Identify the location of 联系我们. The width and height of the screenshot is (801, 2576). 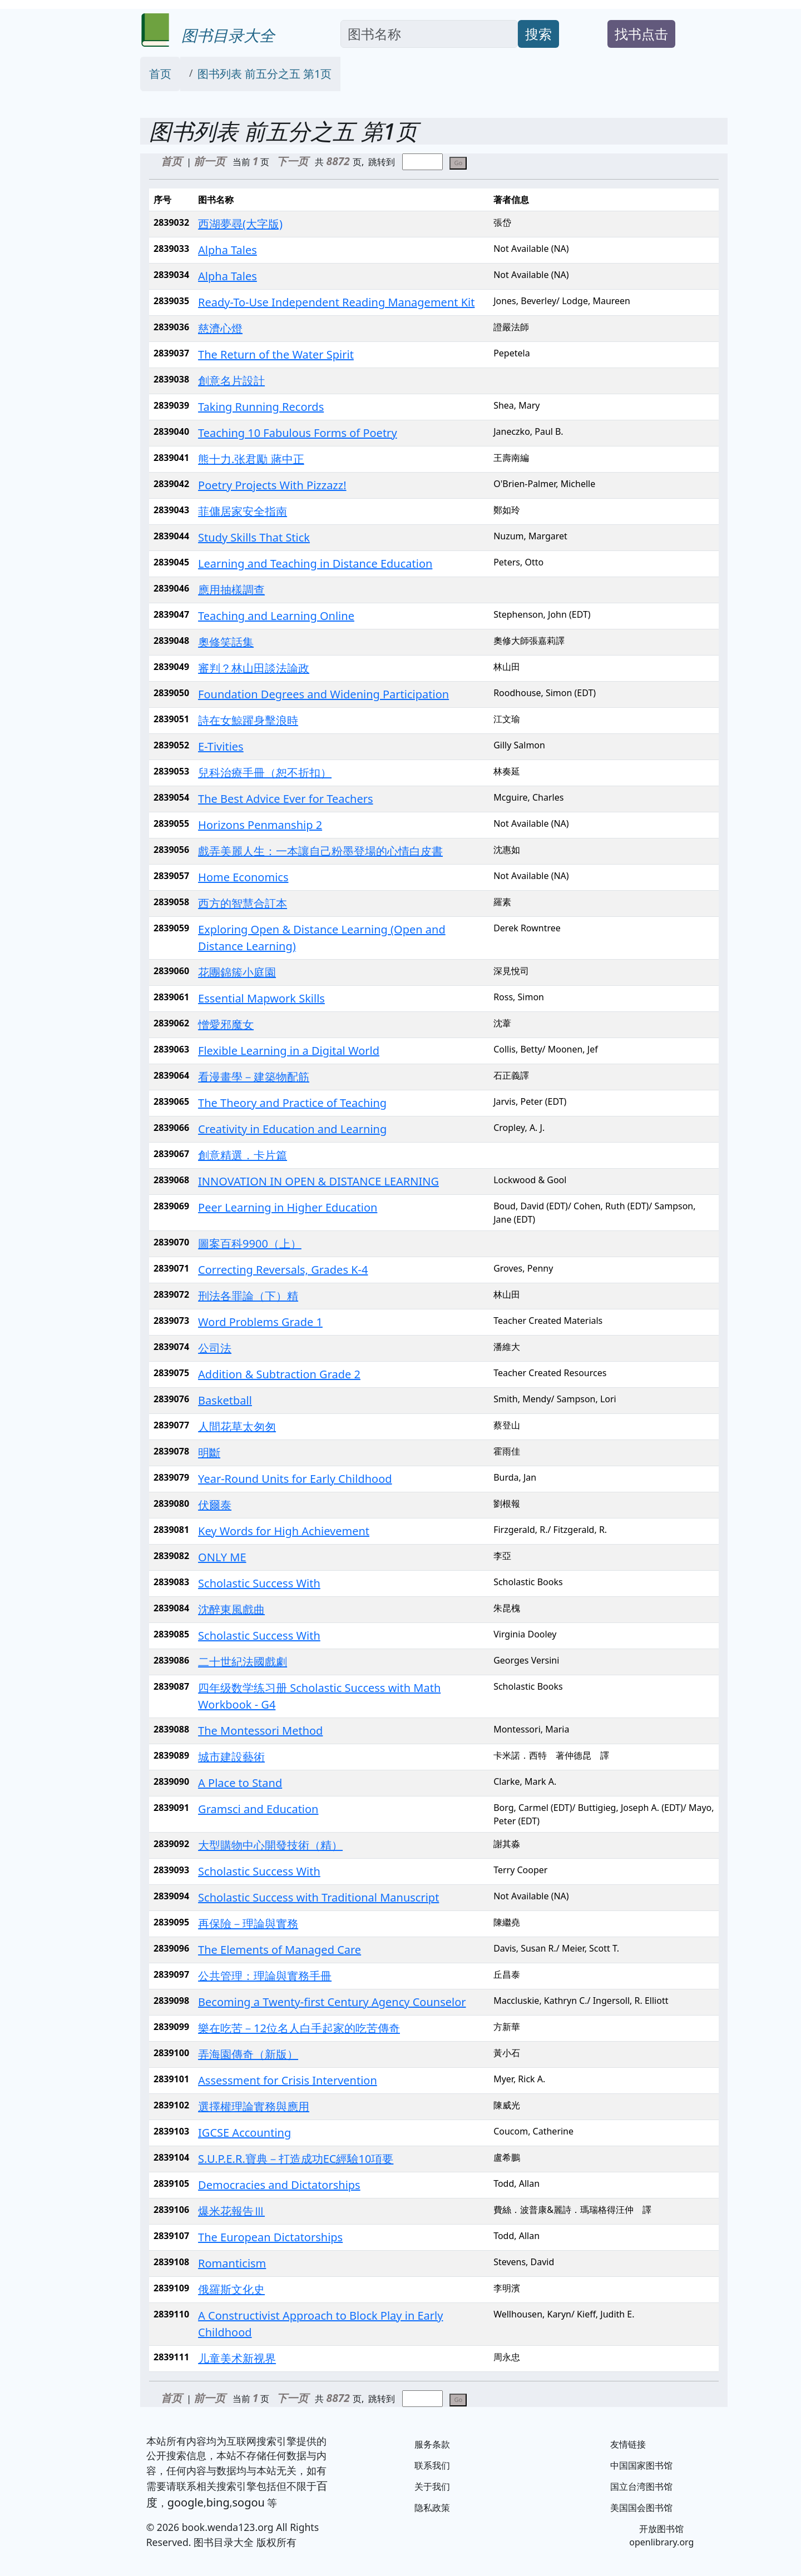
(432, 2465).